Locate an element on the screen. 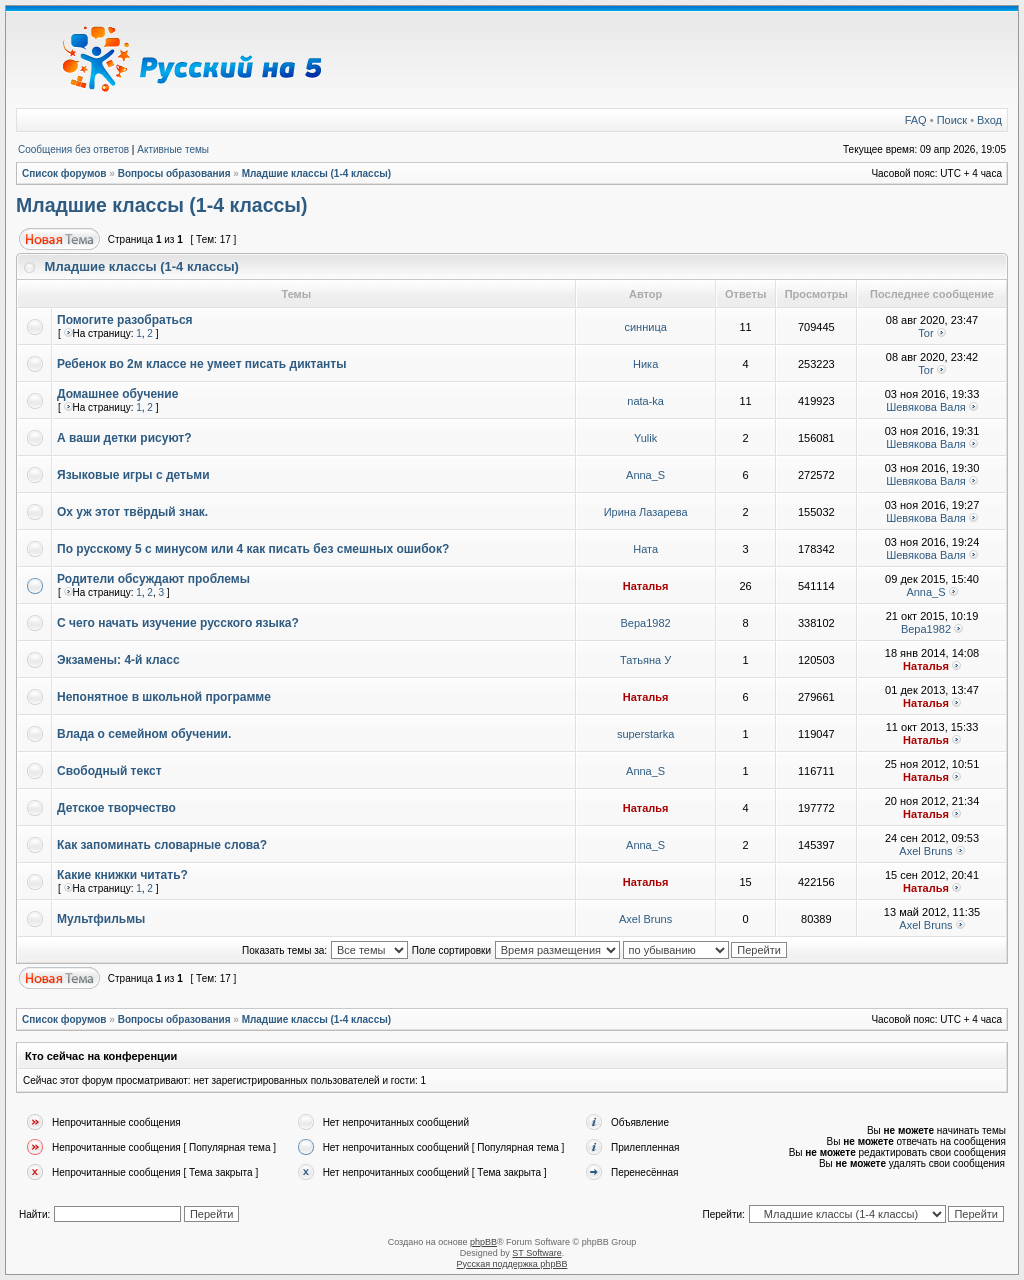 This screenshot has width=1024, height=1280. Вход is located at coordinates (989, 120).